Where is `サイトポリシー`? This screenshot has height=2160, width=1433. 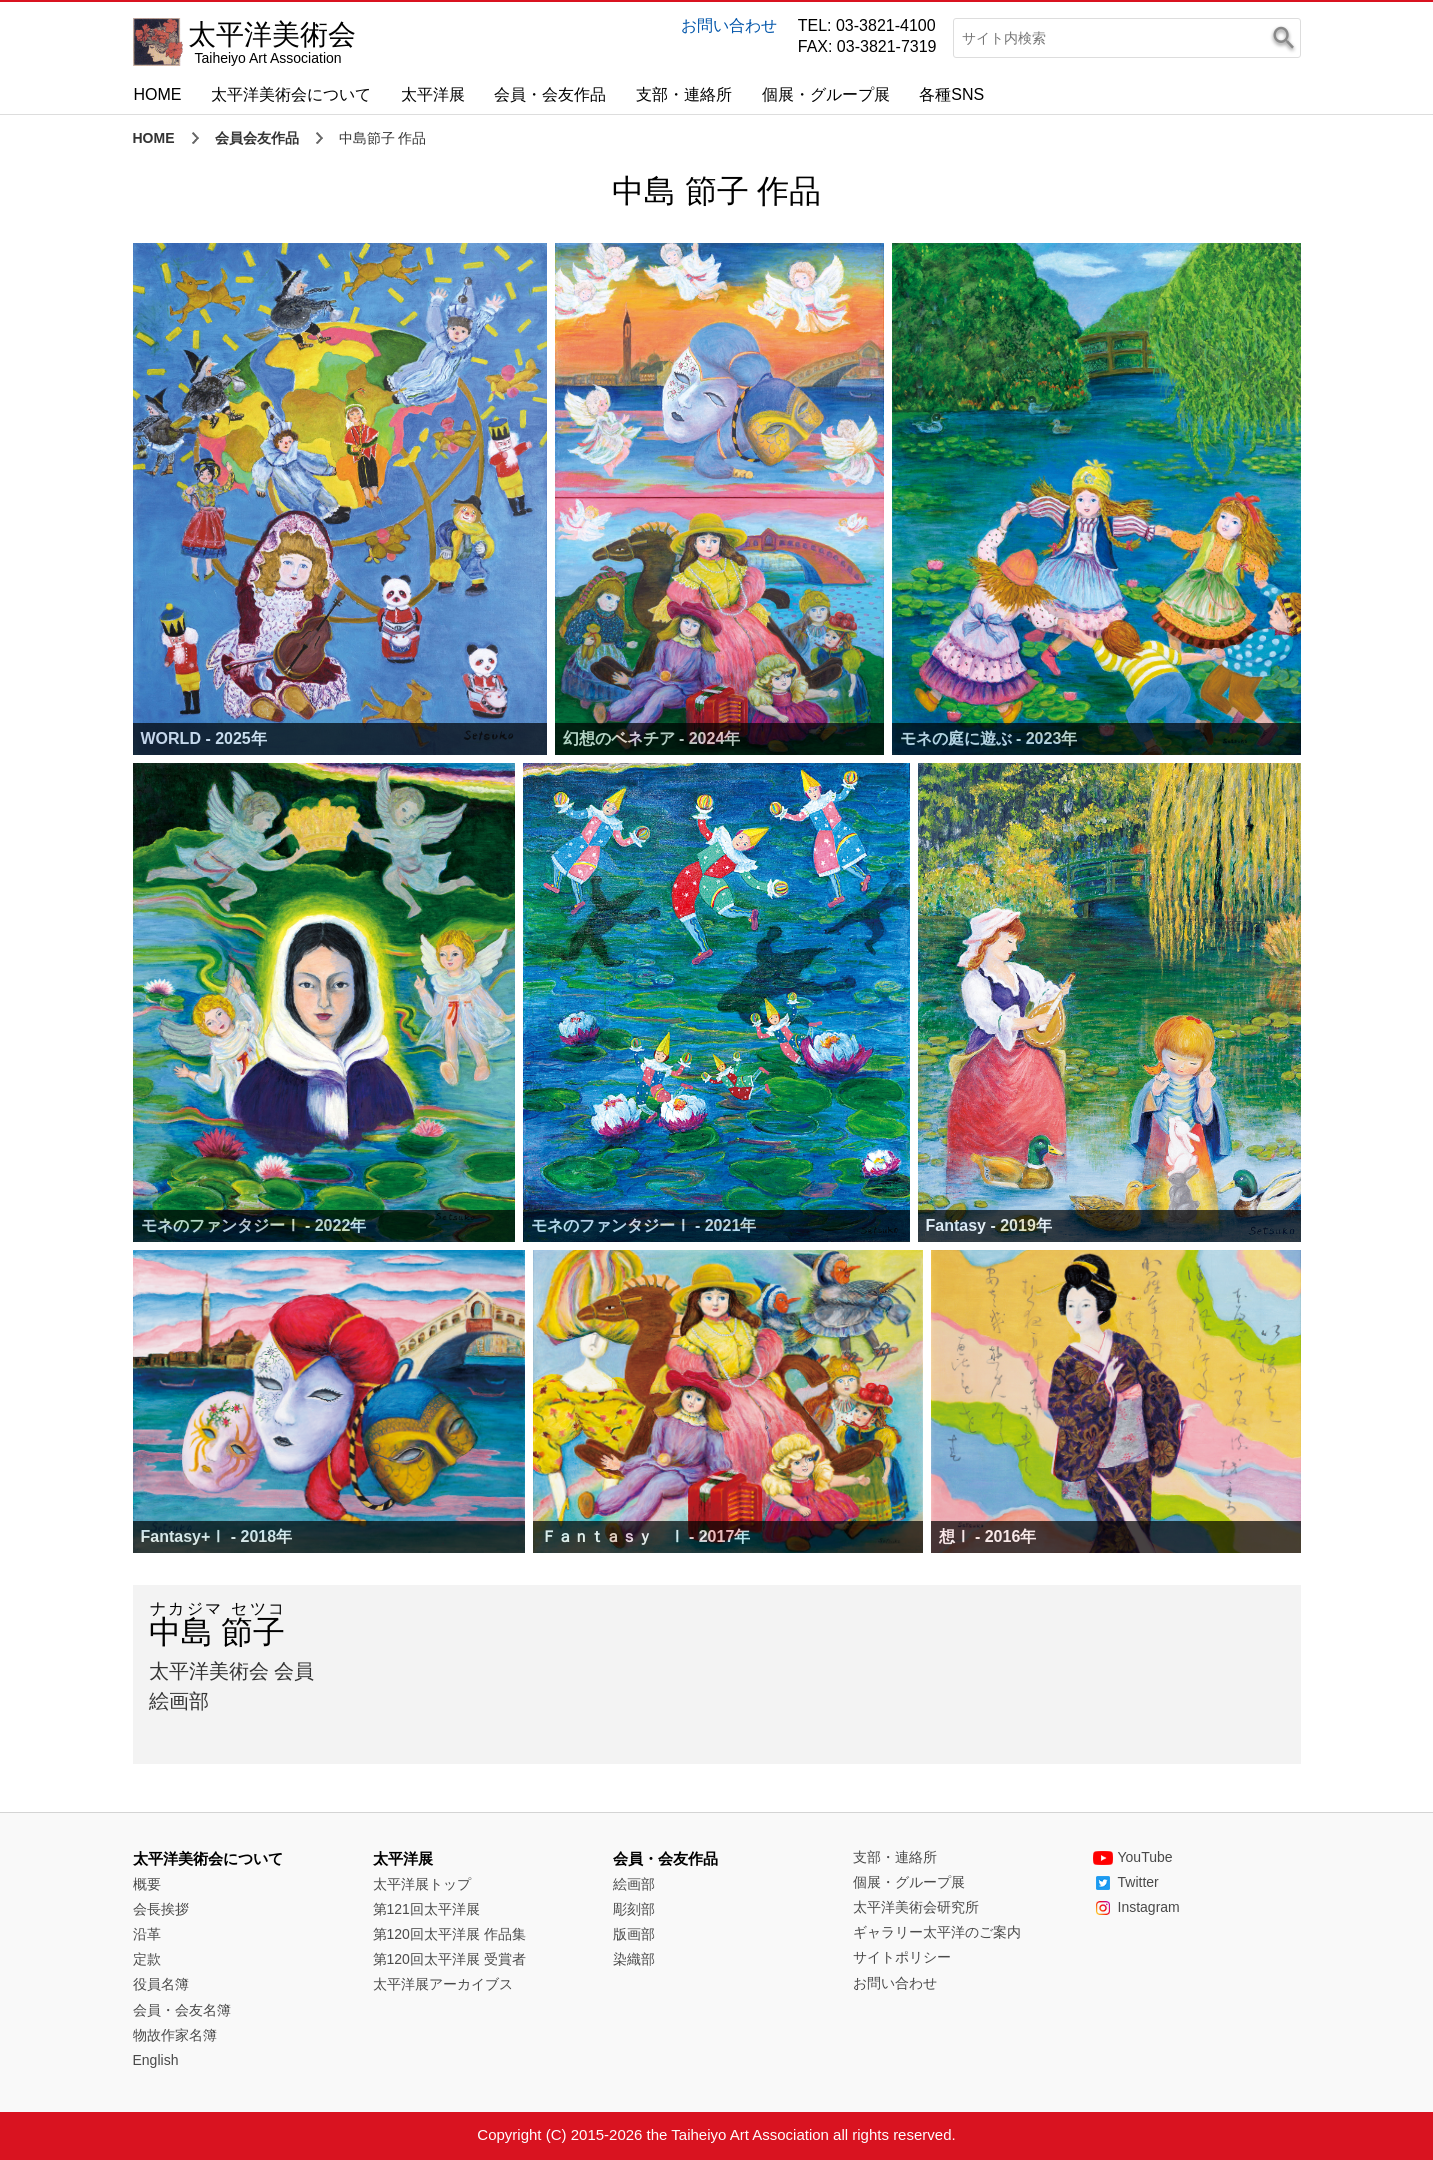
サイトポリシー is located at coordinates (902, 1957).